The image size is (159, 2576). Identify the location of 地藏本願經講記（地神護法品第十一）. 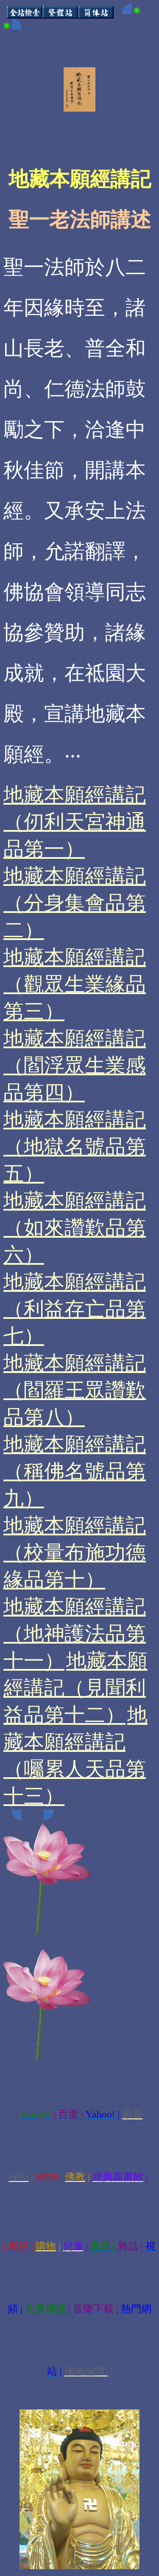
(74, 1633).